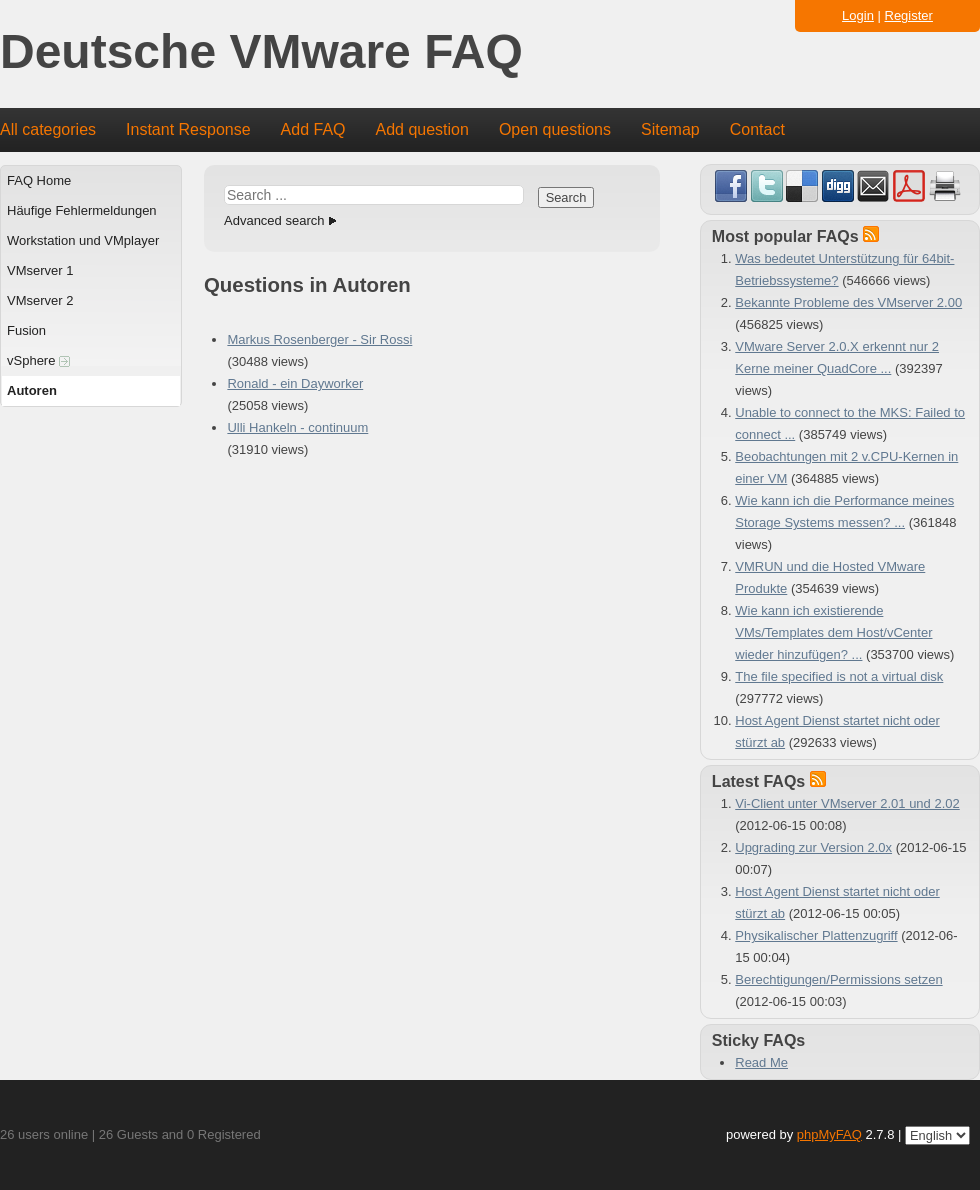 This screenshot has width=980, height=1190. I want to click on Add question, so click(422, 129).